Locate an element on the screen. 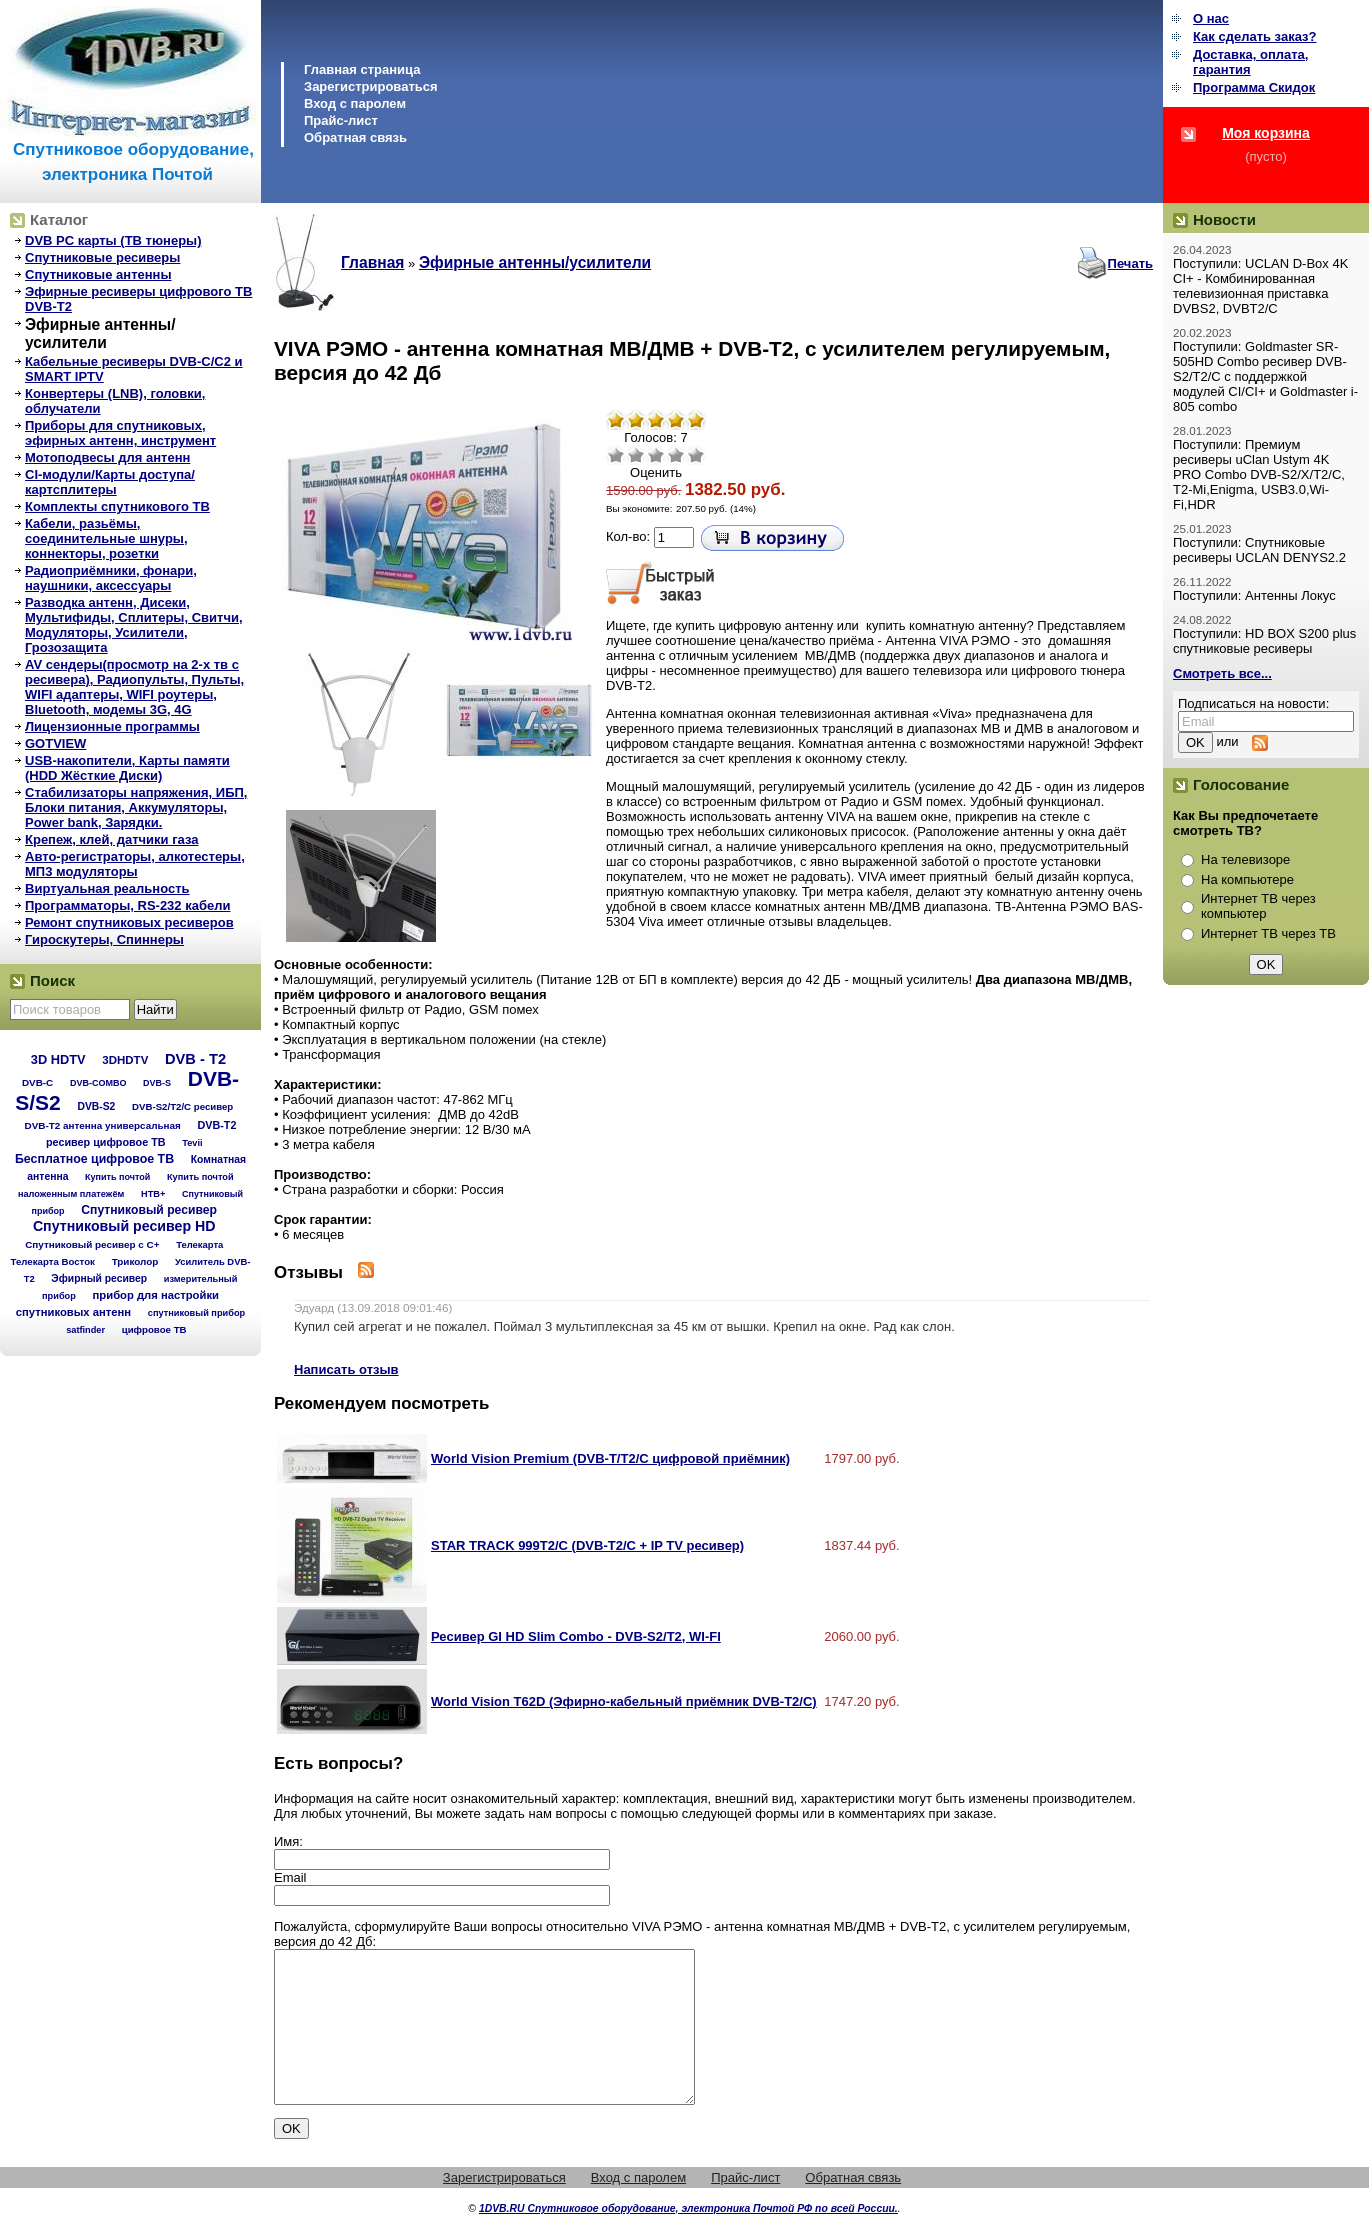  Зарегистрироваться is located at coordinates (371, 86).